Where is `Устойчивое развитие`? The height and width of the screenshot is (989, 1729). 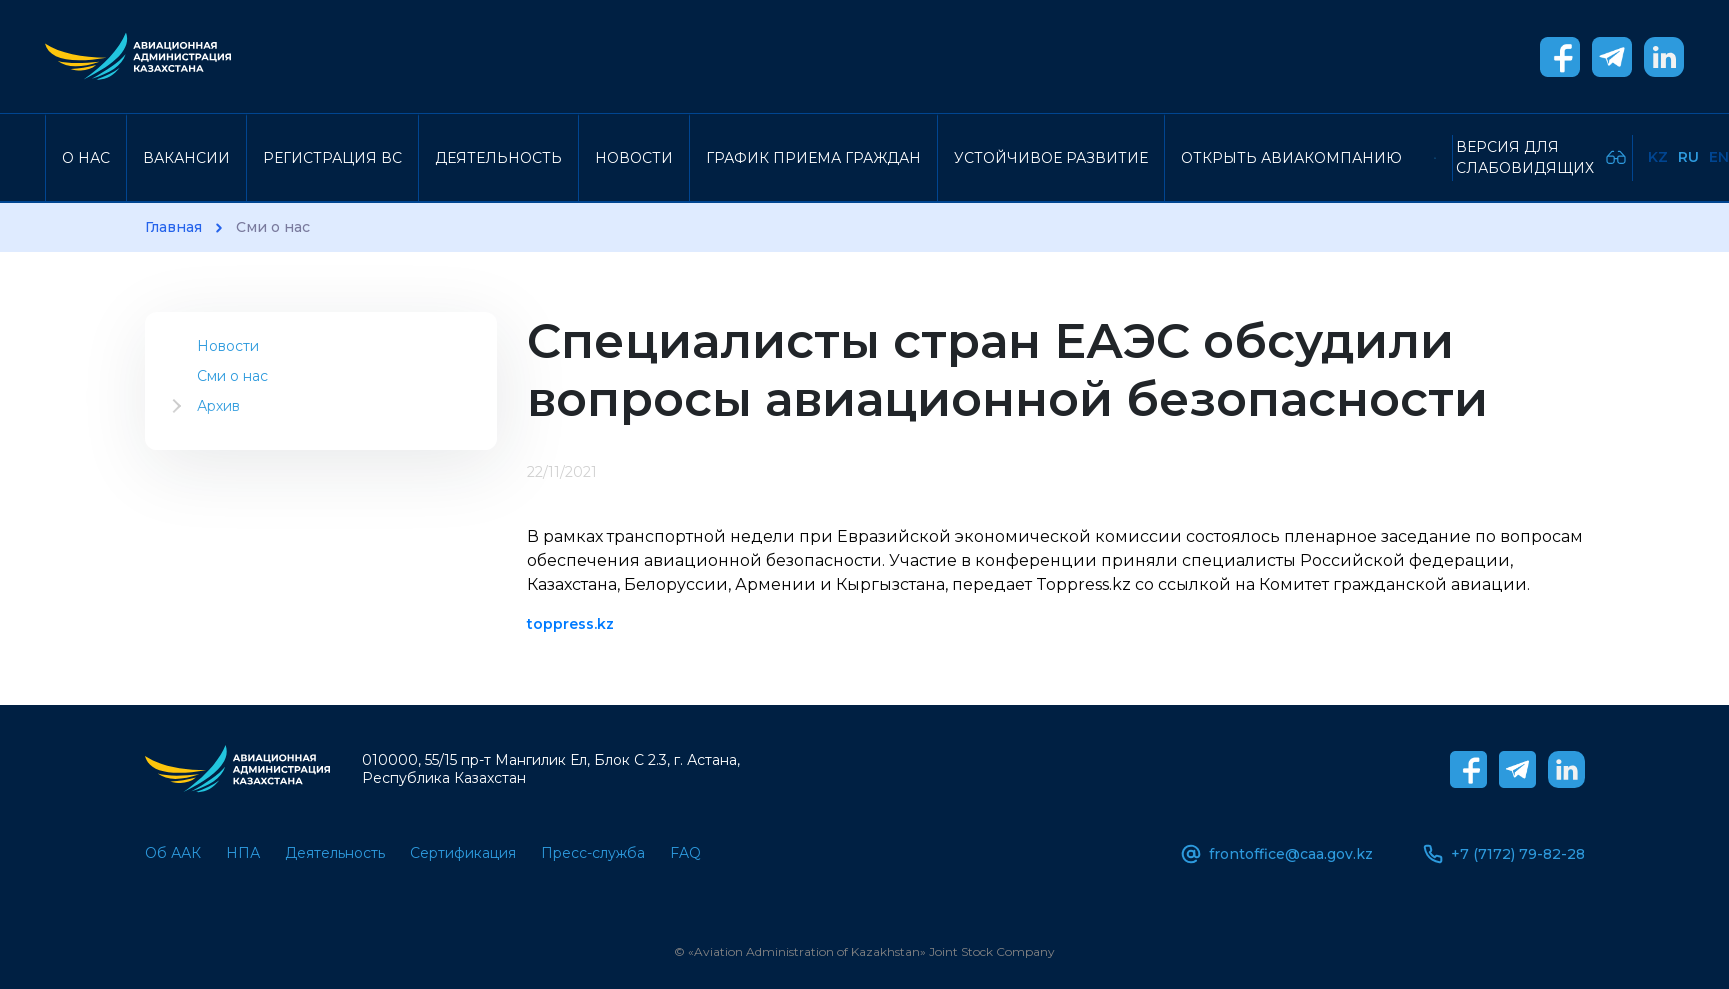
Устойчивое развитие is located at coordinates (1051, 158).